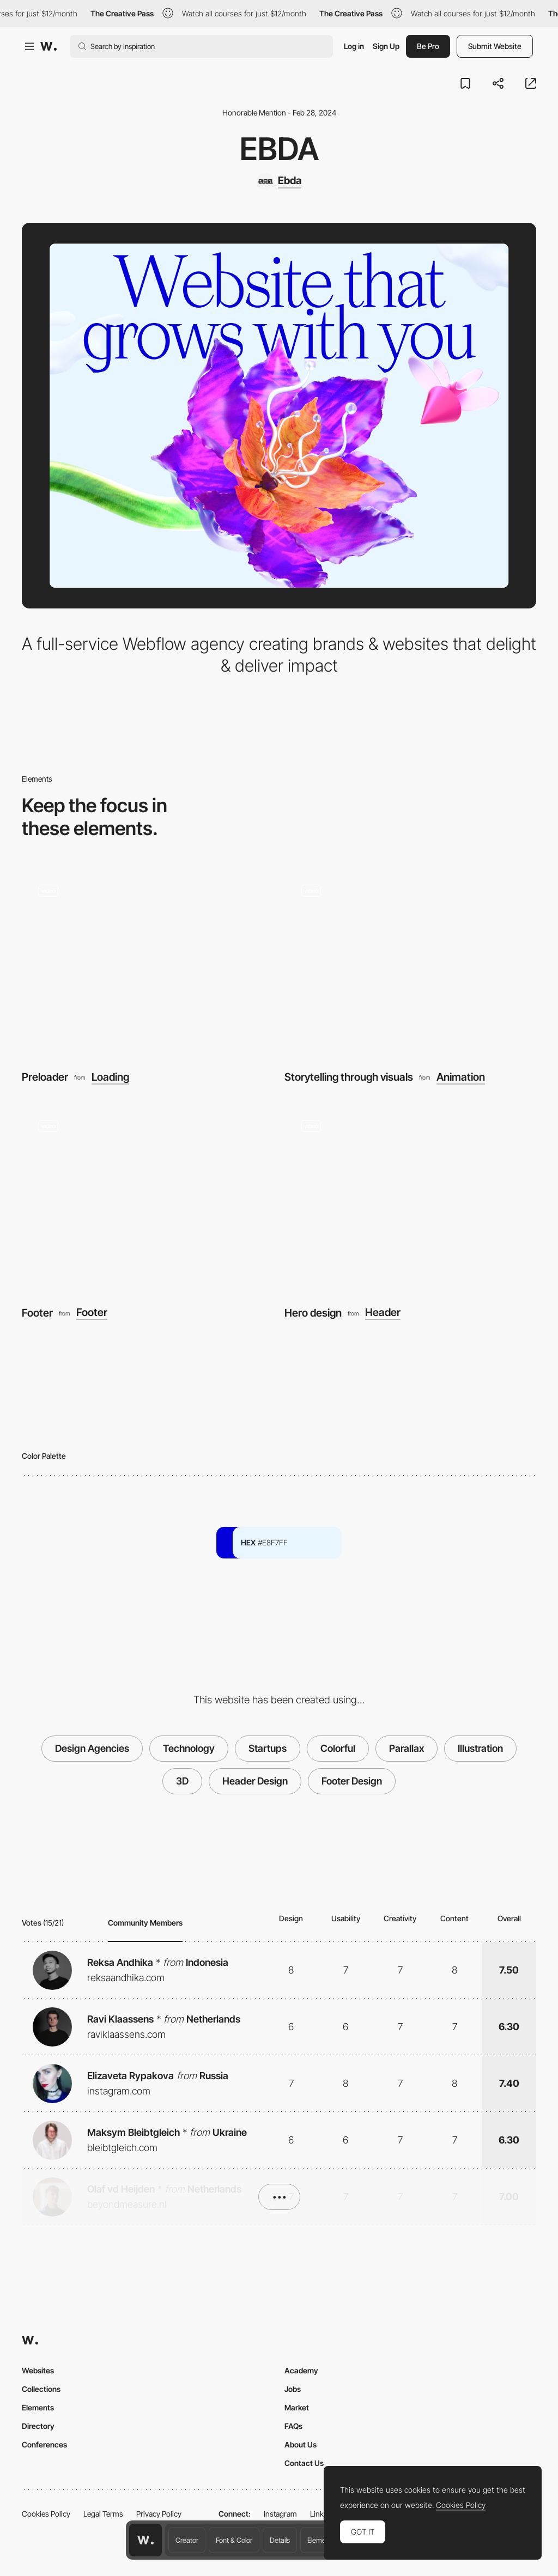 The height and width of the screenshot is (2576, 558). I want to click on Footer Design, so click(352, 1781).